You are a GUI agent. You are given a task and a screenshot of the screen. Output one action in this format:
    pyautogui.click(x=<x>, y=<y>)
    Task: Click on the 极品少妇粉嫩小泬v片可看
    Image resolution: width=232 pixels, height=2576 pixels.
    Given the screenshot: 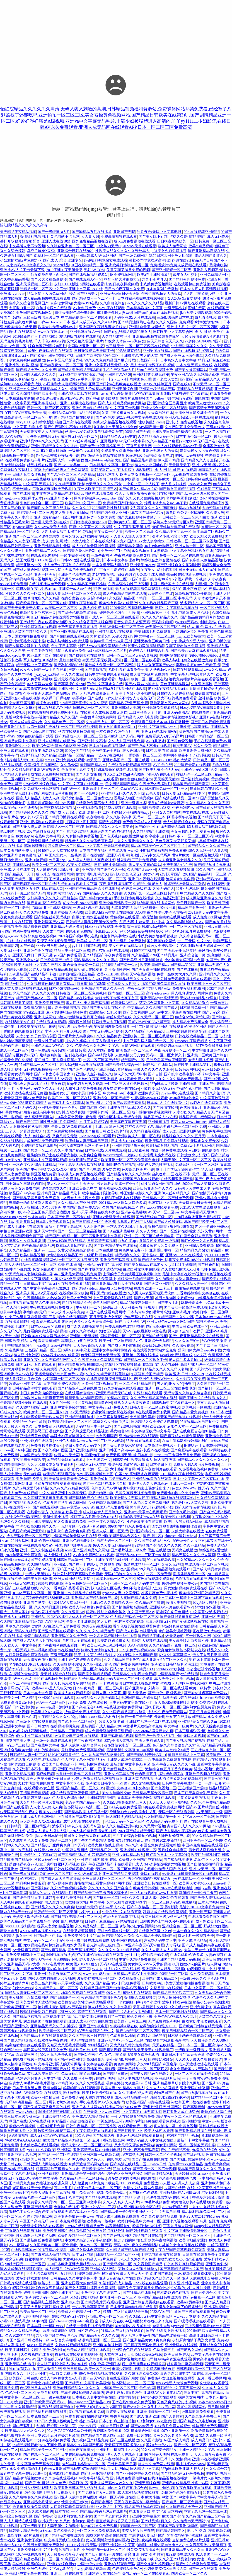 What is the action you would take?
    pyautogui.click(x=155, y=908)
    